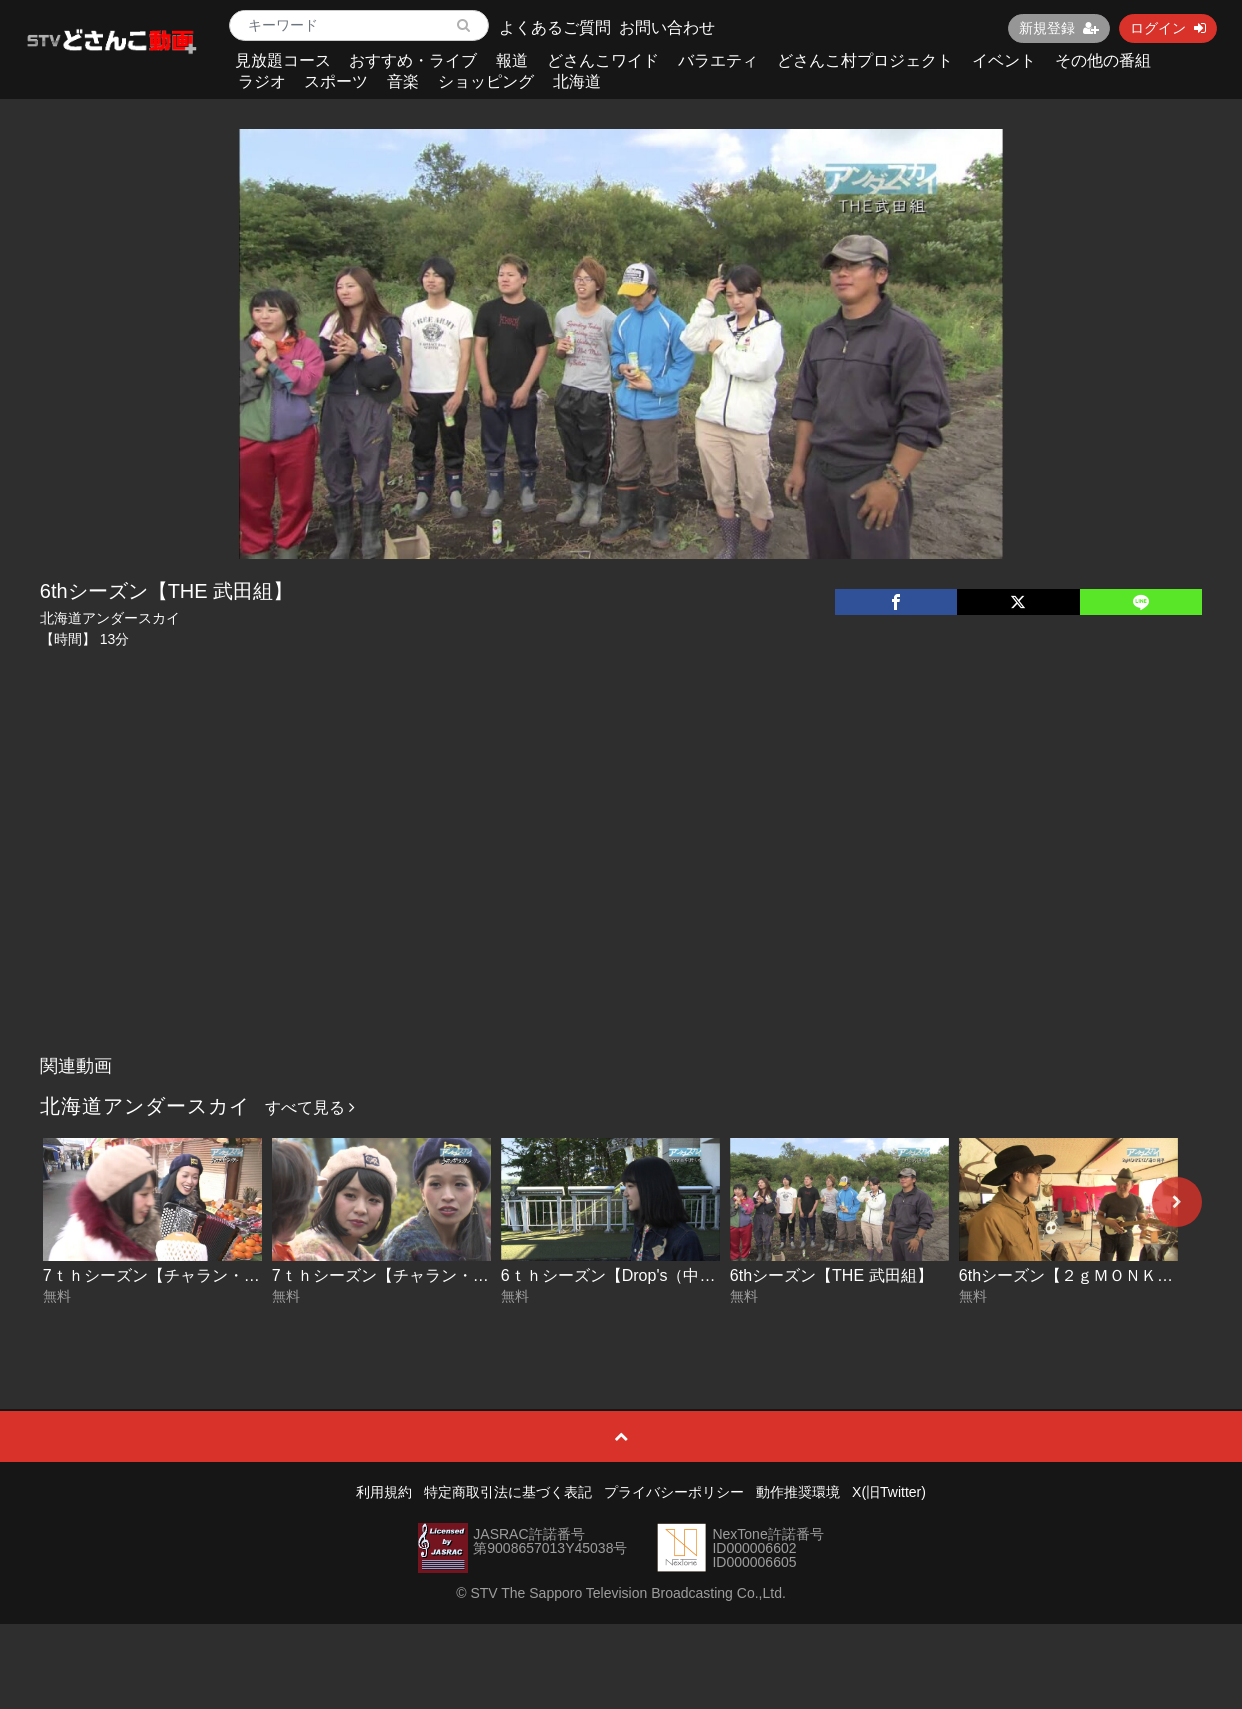  What do you see at coordinates (215, 1275) in the screenshot?
I see `7ｔｈシーズン【チャラン・ポ・ランタン】後編` at bounding box center [215, 1275].